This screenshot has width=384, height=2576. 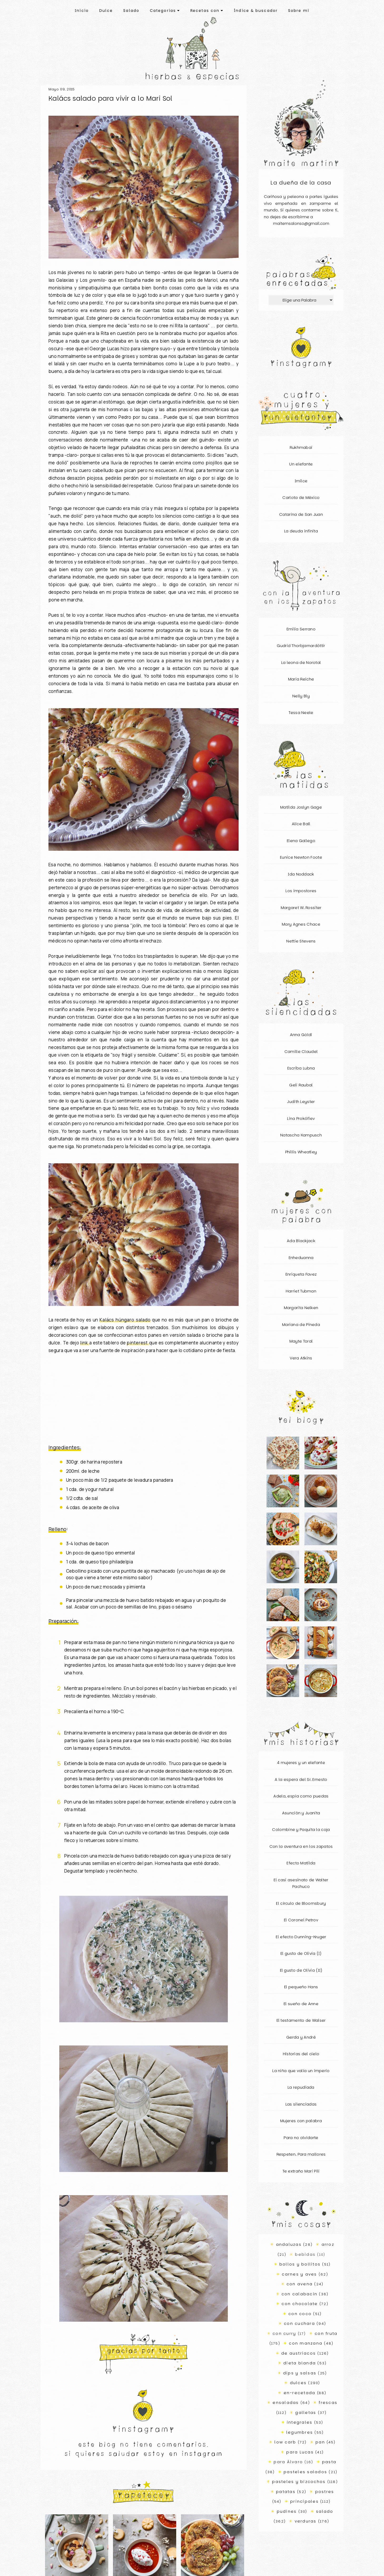 I want to click on con cuchara, so click(x=299, y=2323).